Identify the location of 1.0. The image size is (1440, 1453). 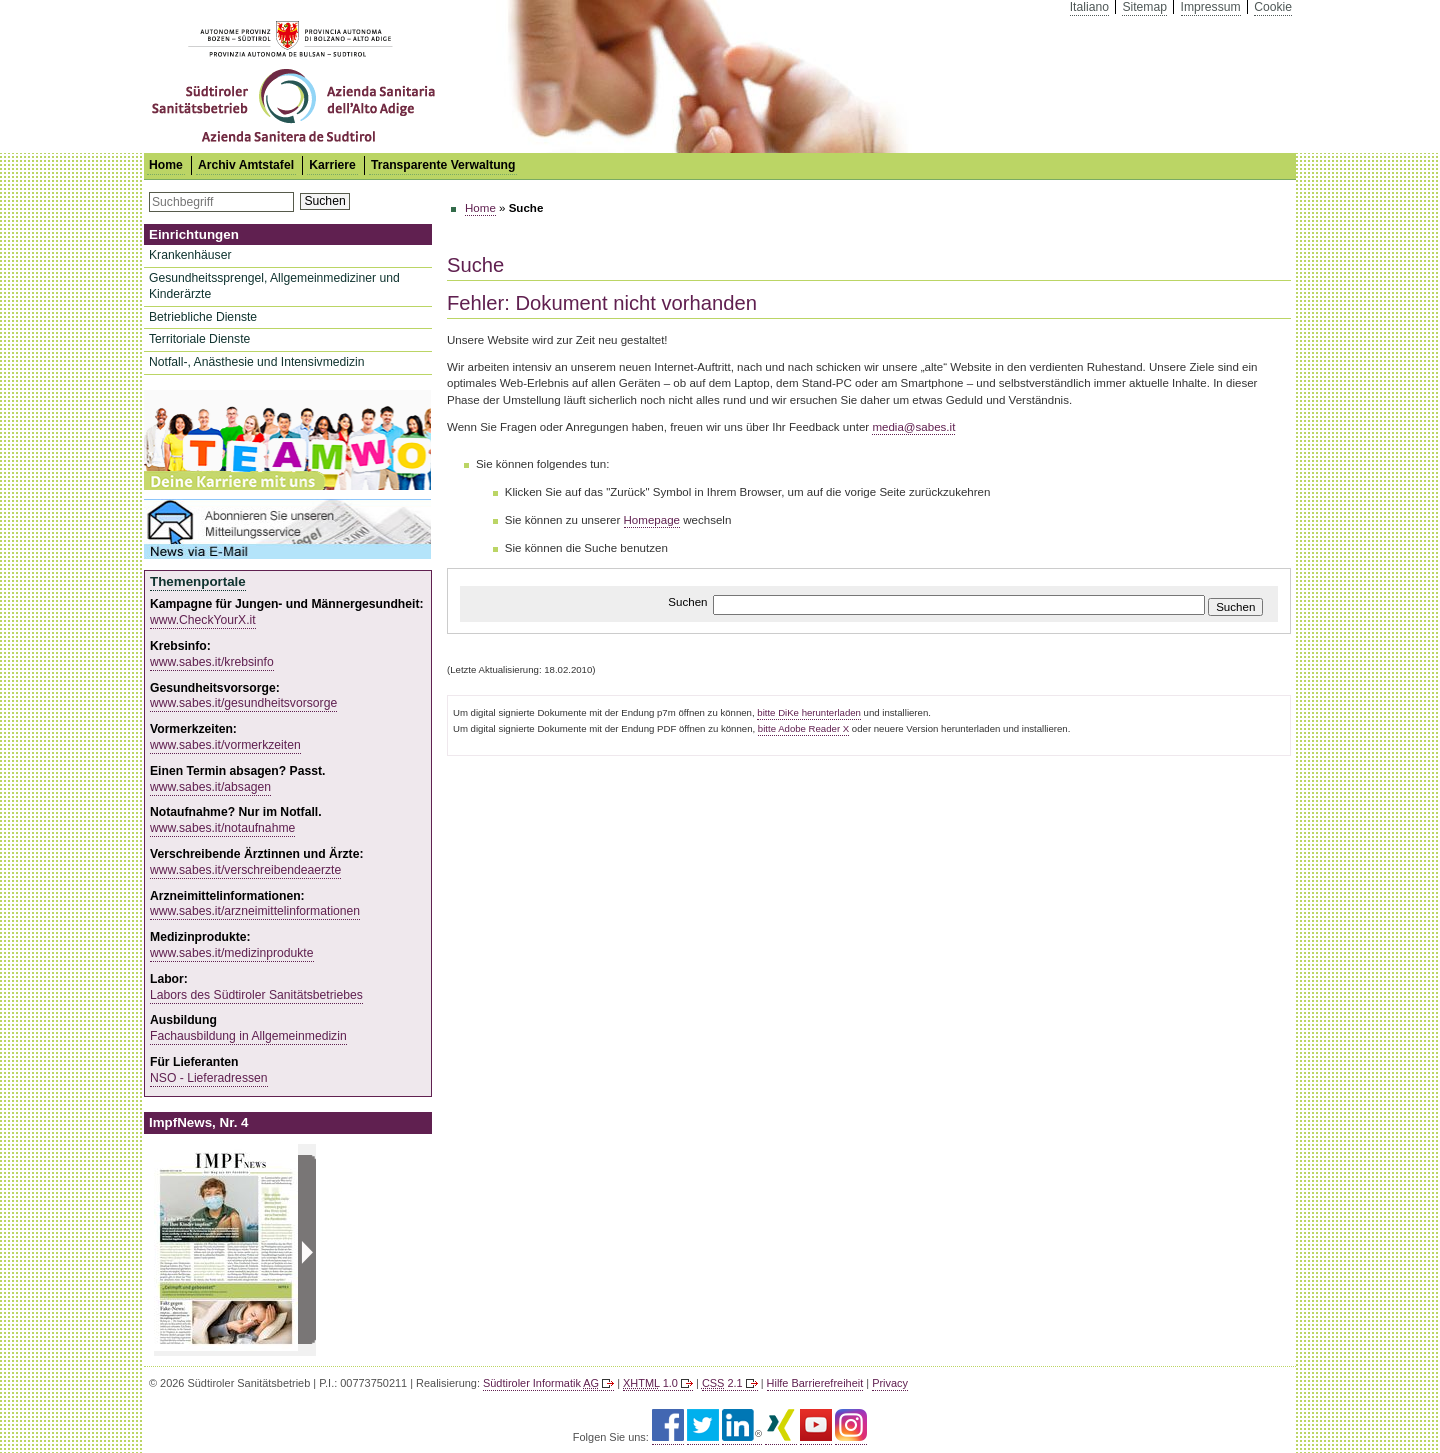
(650, 1383).